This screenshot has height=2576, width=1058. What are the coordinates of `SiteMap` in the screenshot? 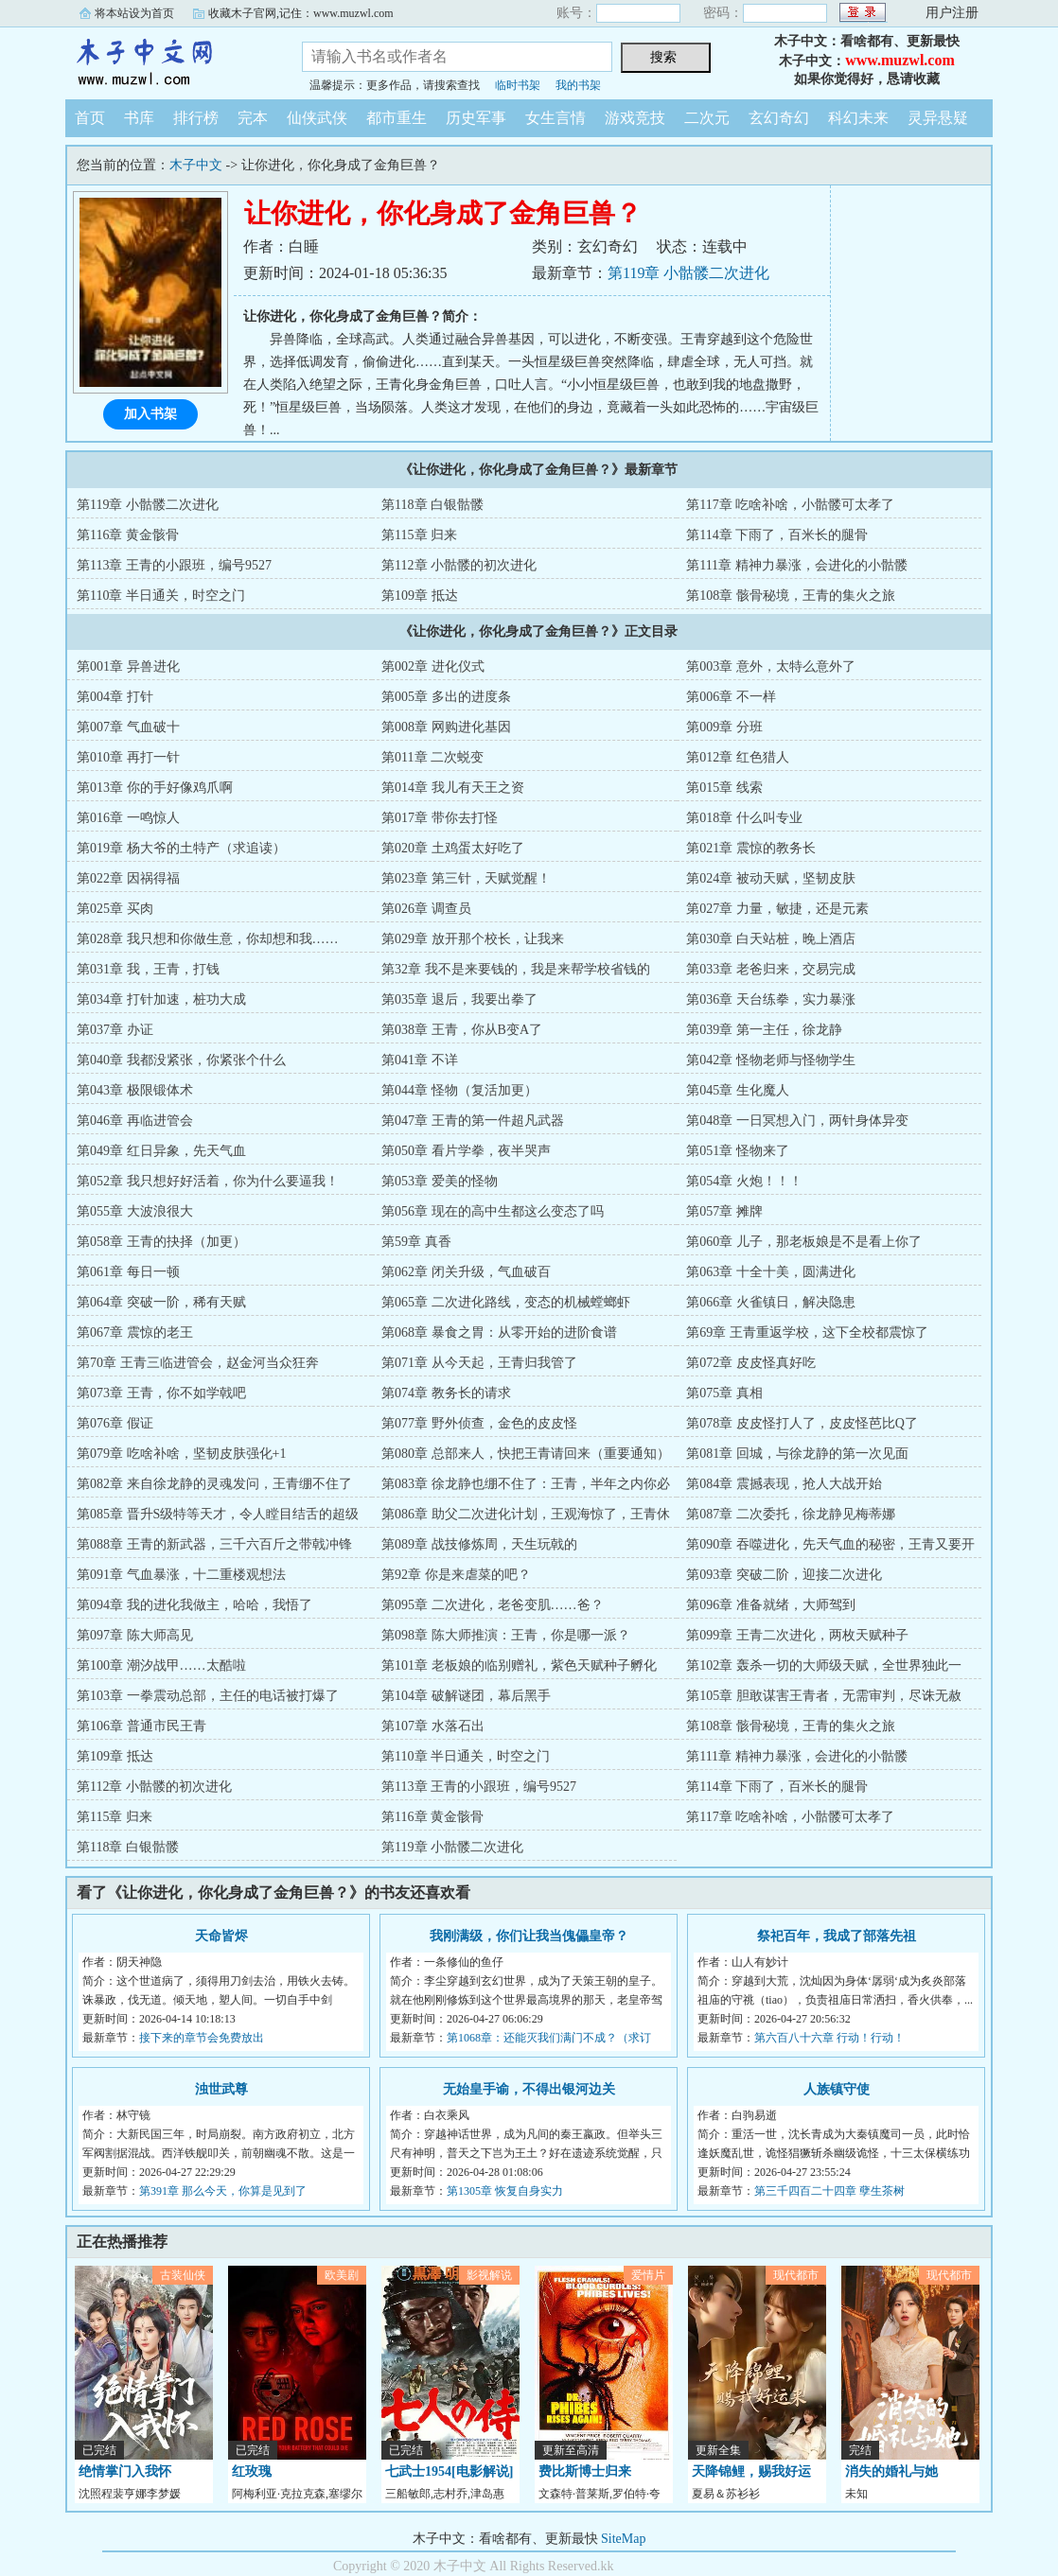 It's located at (623, 2539).